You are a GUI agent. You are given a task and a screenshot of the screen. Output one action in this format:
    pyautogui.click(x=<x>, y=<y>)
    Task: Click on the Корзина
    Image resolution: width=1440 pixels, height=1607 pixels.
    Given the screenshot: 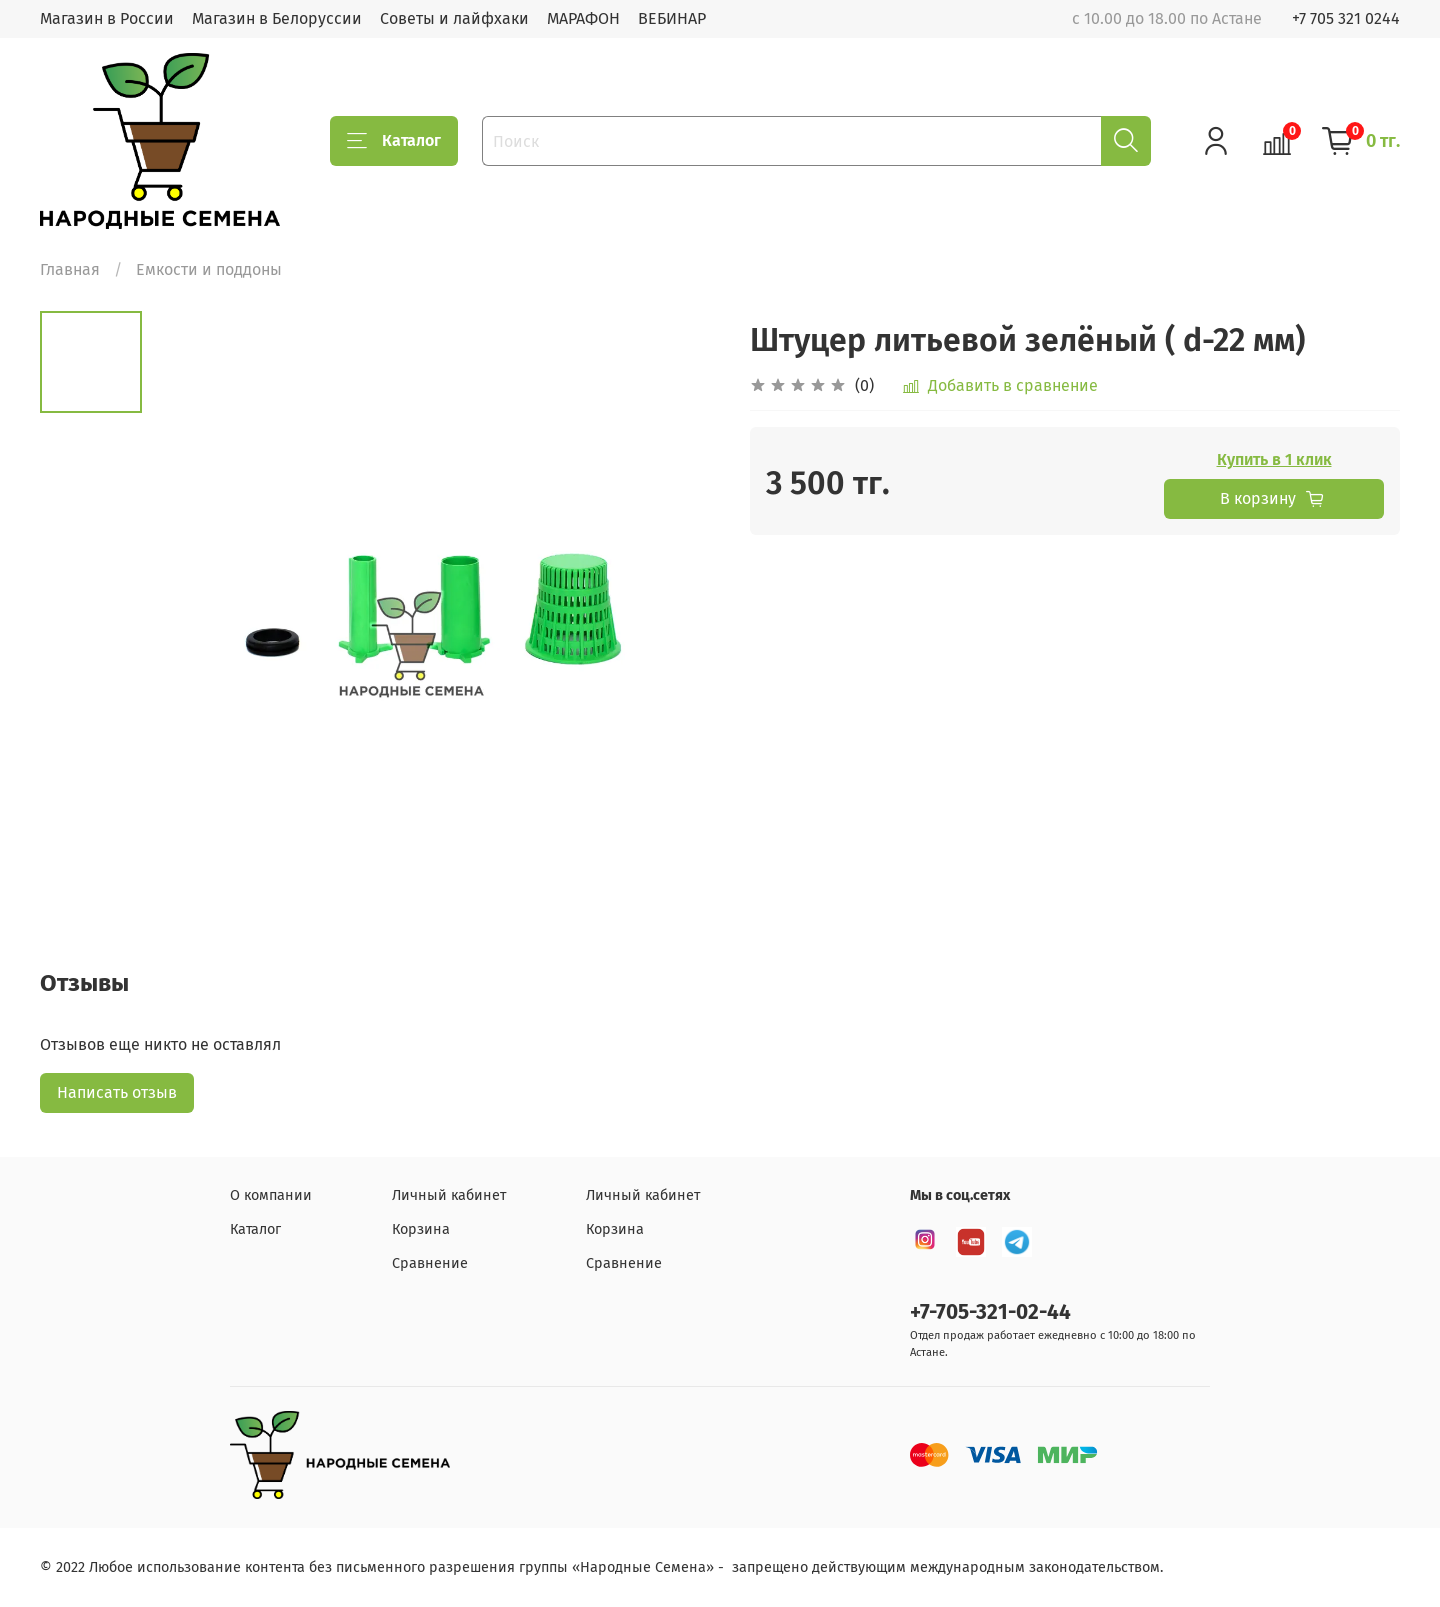 What is the action you would take?
    pyautogui.click(x=421, y=1229)
    